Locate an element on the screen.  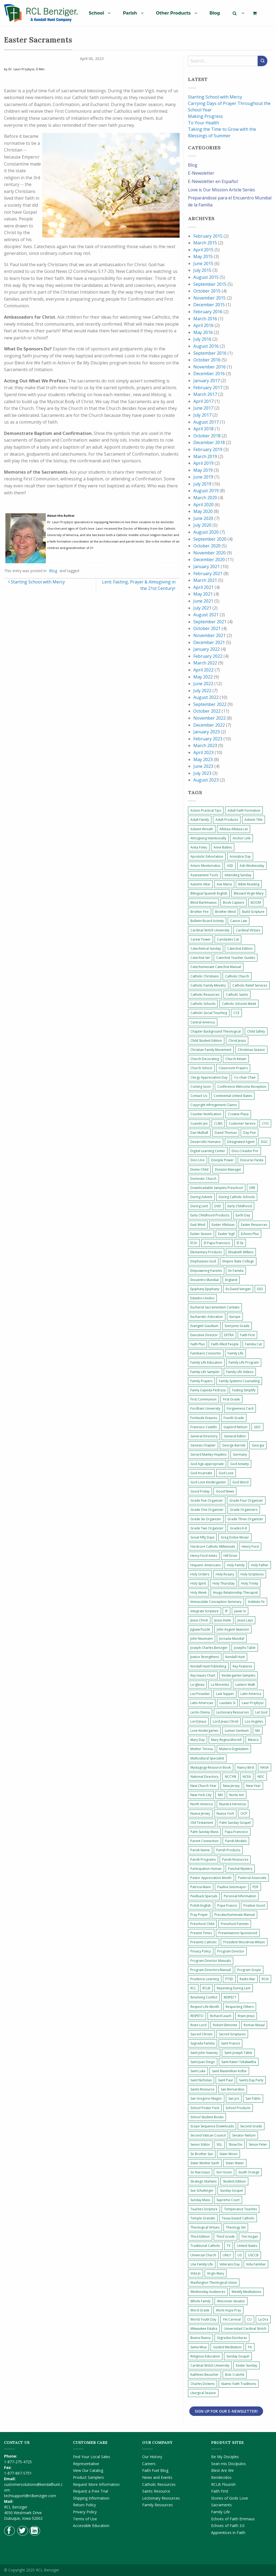
Show Div is located at coordinates (235, 2144).